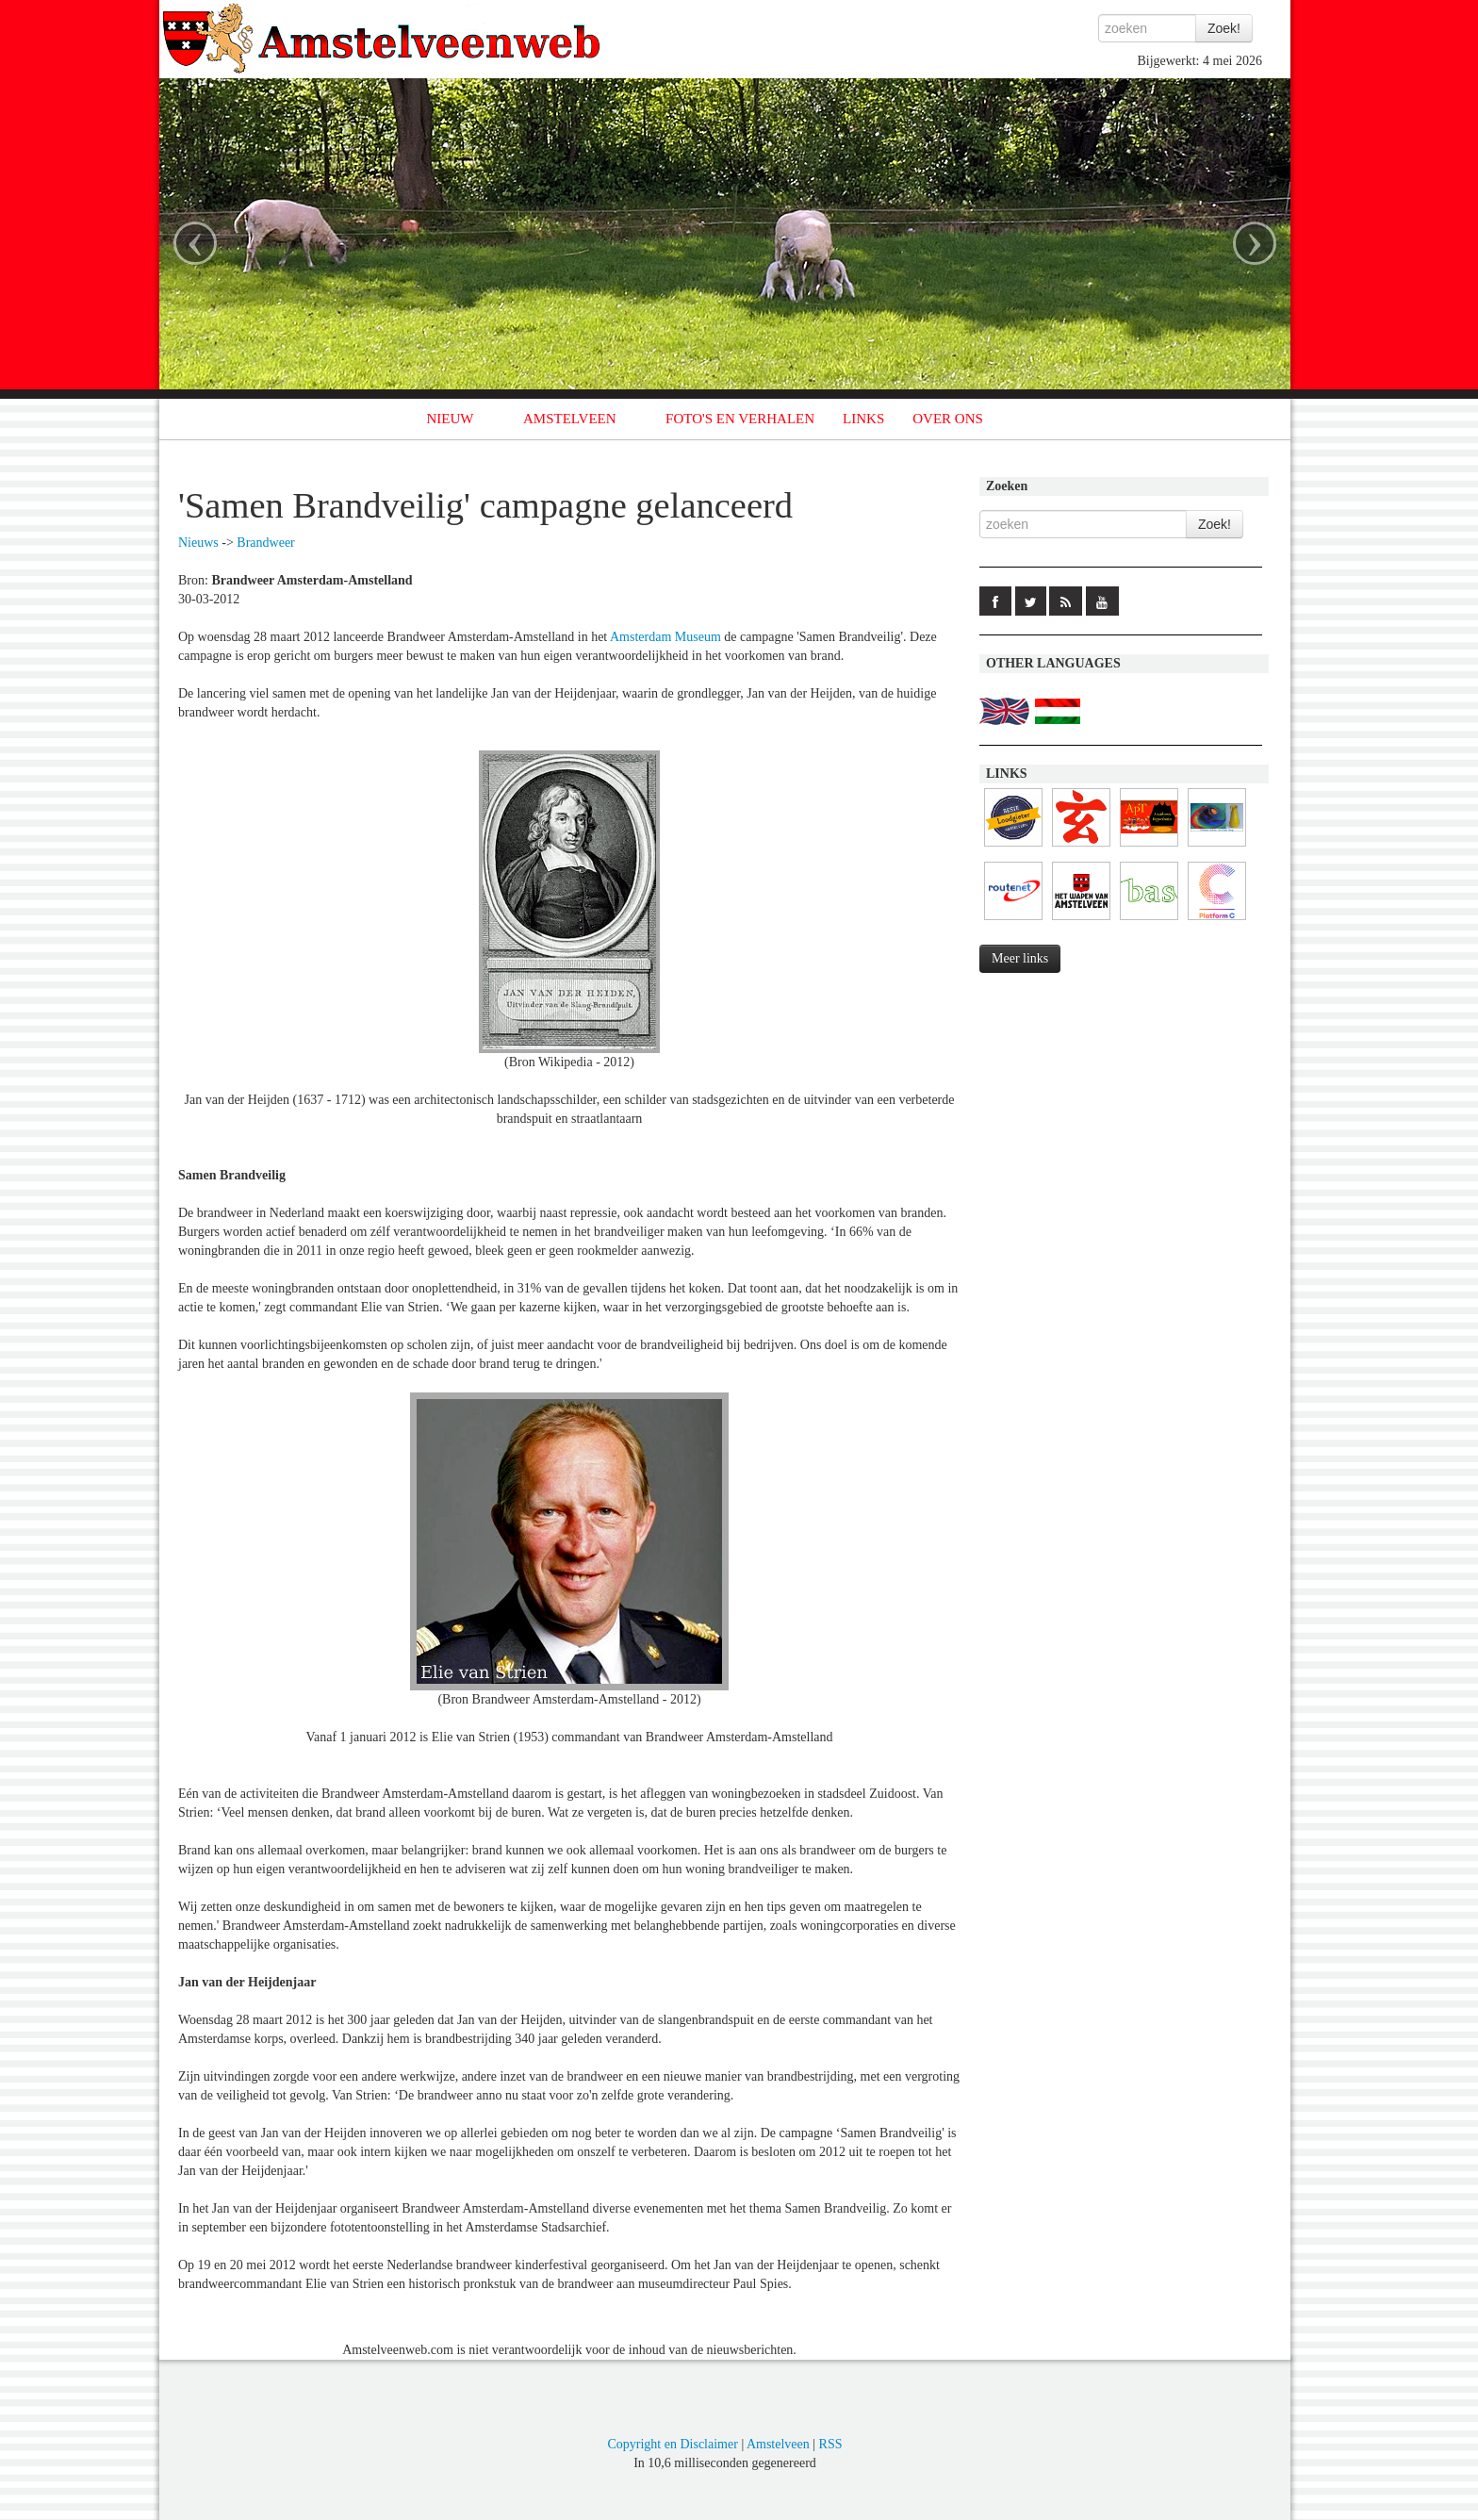 The image size is (1478, 2520). What do you see at coordinates (569, 418) in the screenshot?
I see `AMSTELVEEN` at bounding box center [569, 418].